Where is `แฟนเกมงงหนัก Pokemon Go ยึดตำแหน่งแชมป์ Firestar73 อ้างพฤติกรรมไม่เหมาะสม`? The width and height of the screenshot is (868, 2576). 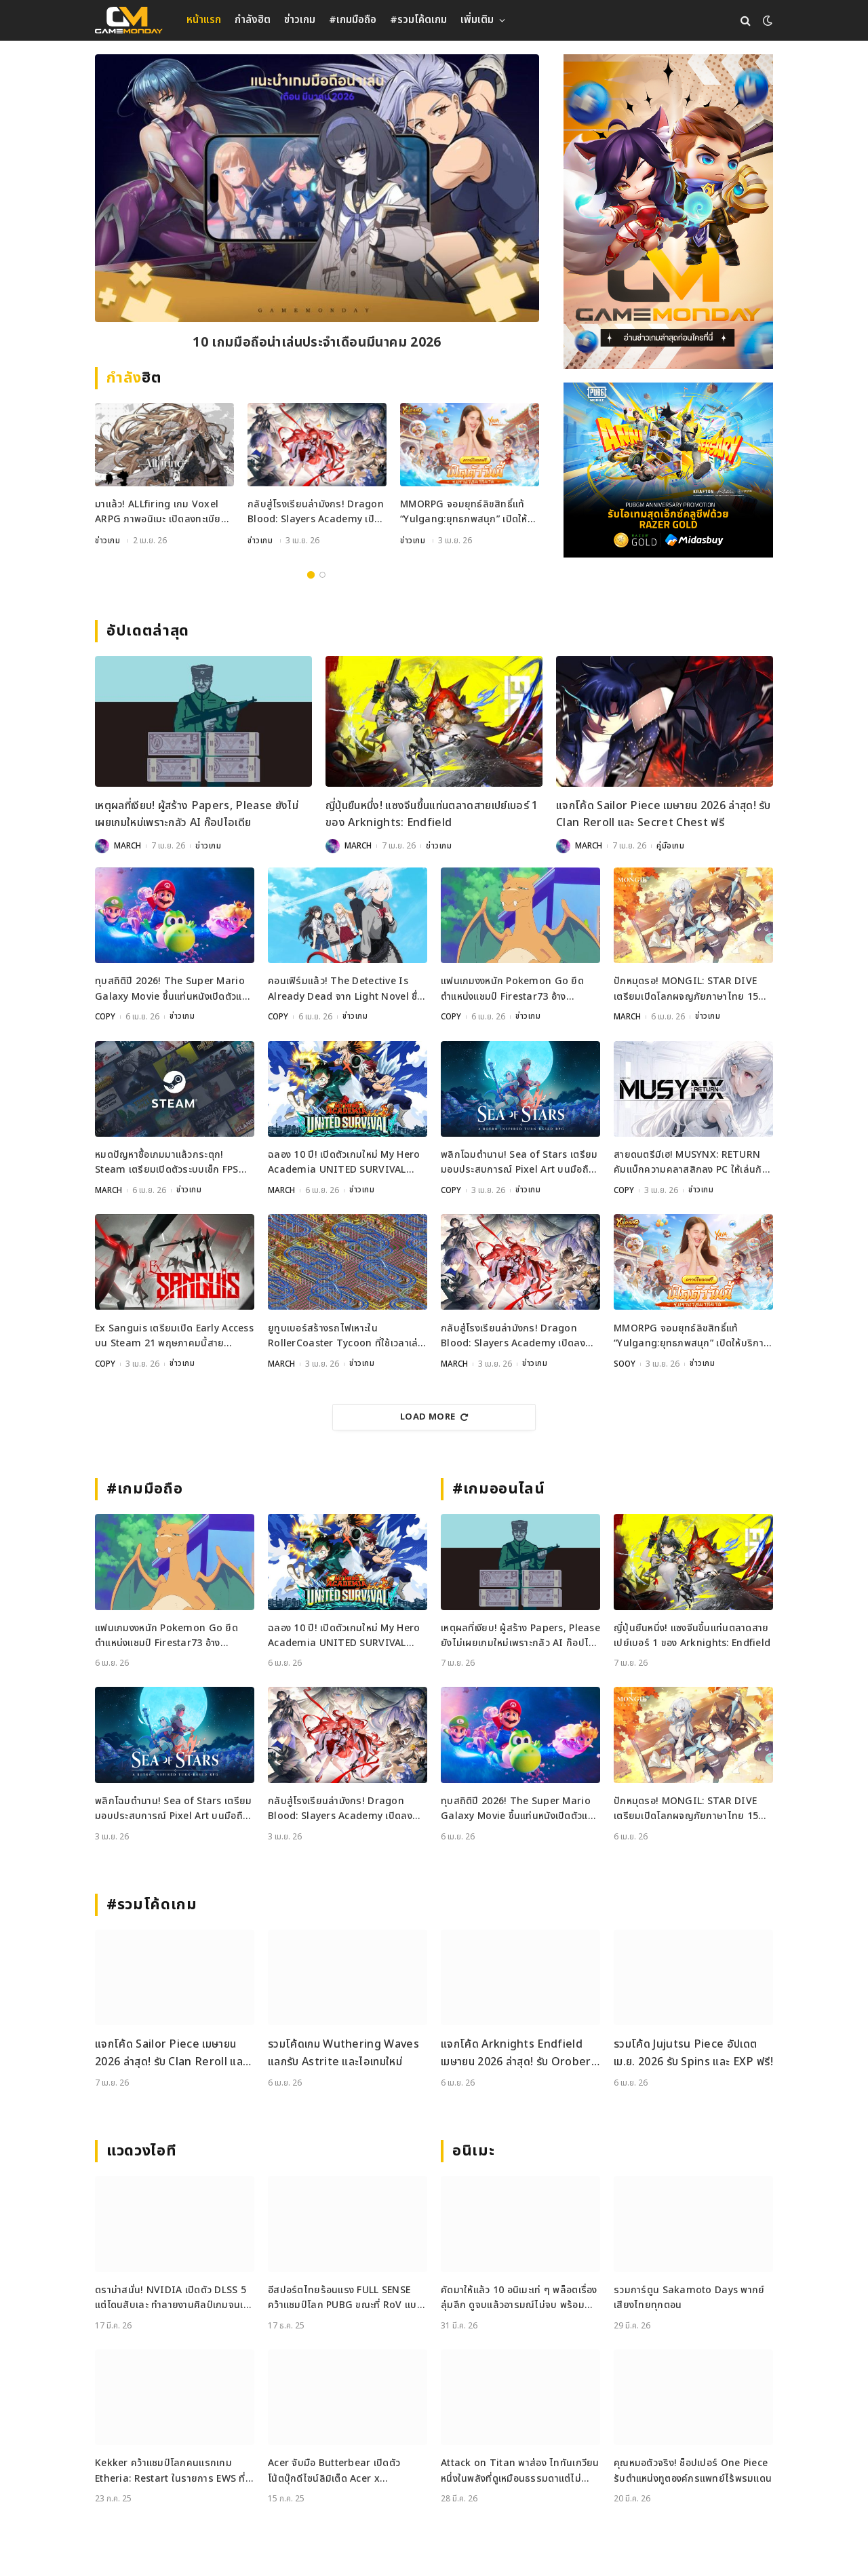
แฟนเกมงงหนัก Pokemon Go ยึดตำแหน่งแชมป์ Firestar73 อ้างพฤติกรรมไม่เหมาะสม is located at coordinates (512, 990).